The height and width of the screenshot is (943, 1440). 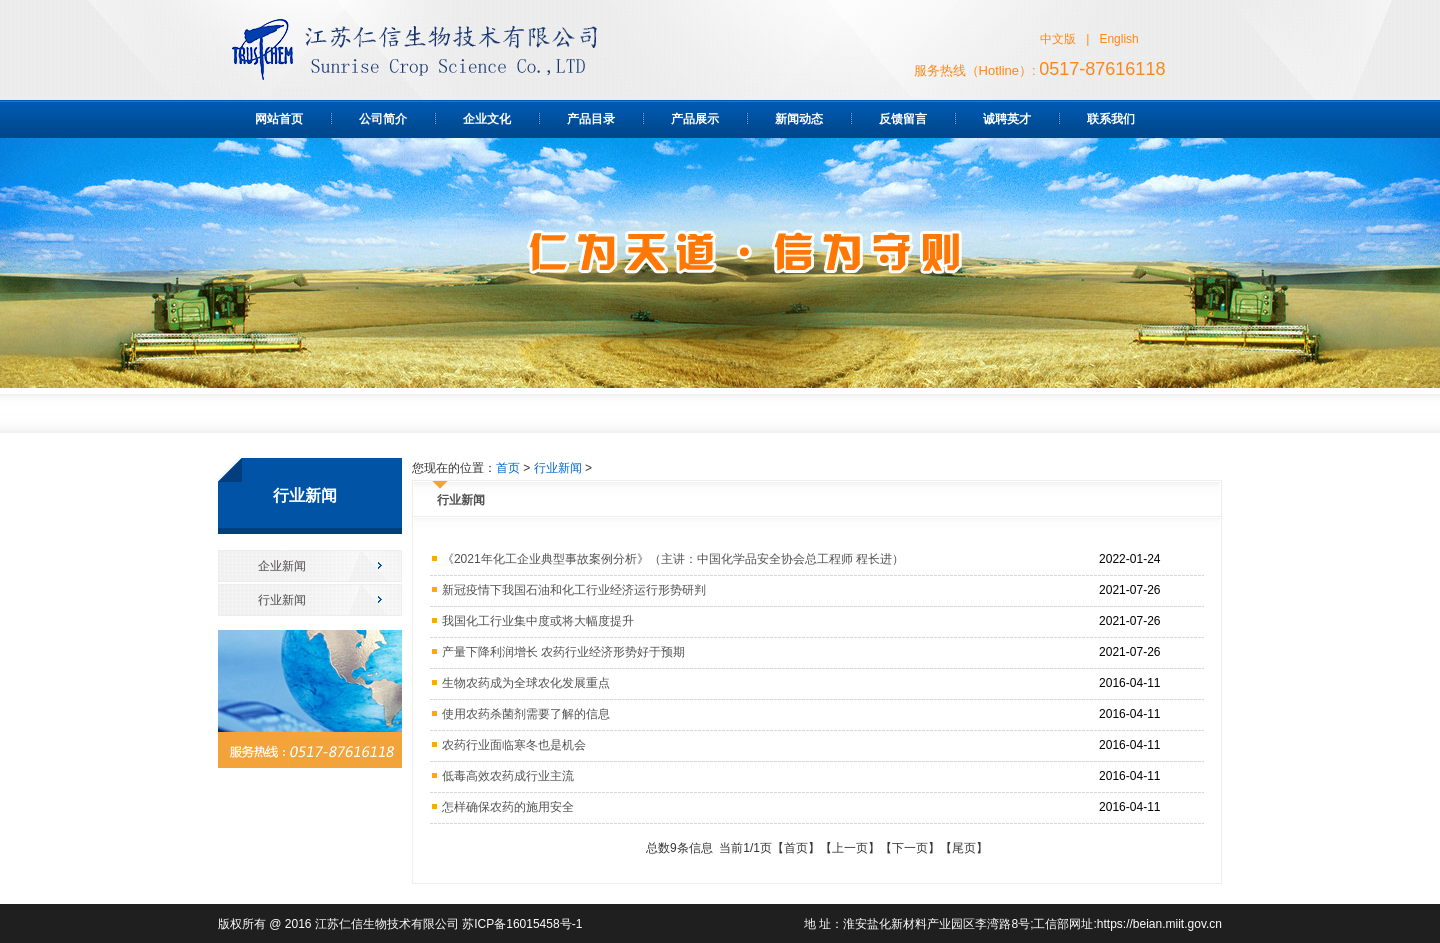 What do you see at coordinates (563, 652) in the screenshot?
I see `产量下降利润增长 农药行业经济形势好于预期` at bounding box center [563, 652].